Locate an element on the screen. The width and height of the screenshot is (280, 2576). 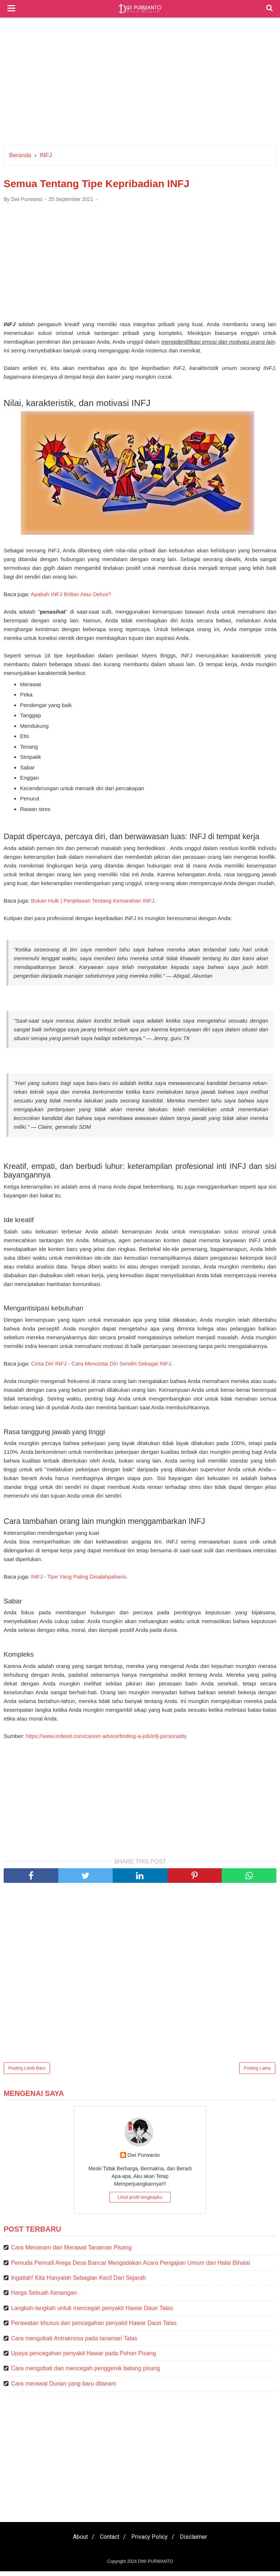
Cara mengobati Antraknosa pada tanaman Talas is located at coordinates (74, 2343).